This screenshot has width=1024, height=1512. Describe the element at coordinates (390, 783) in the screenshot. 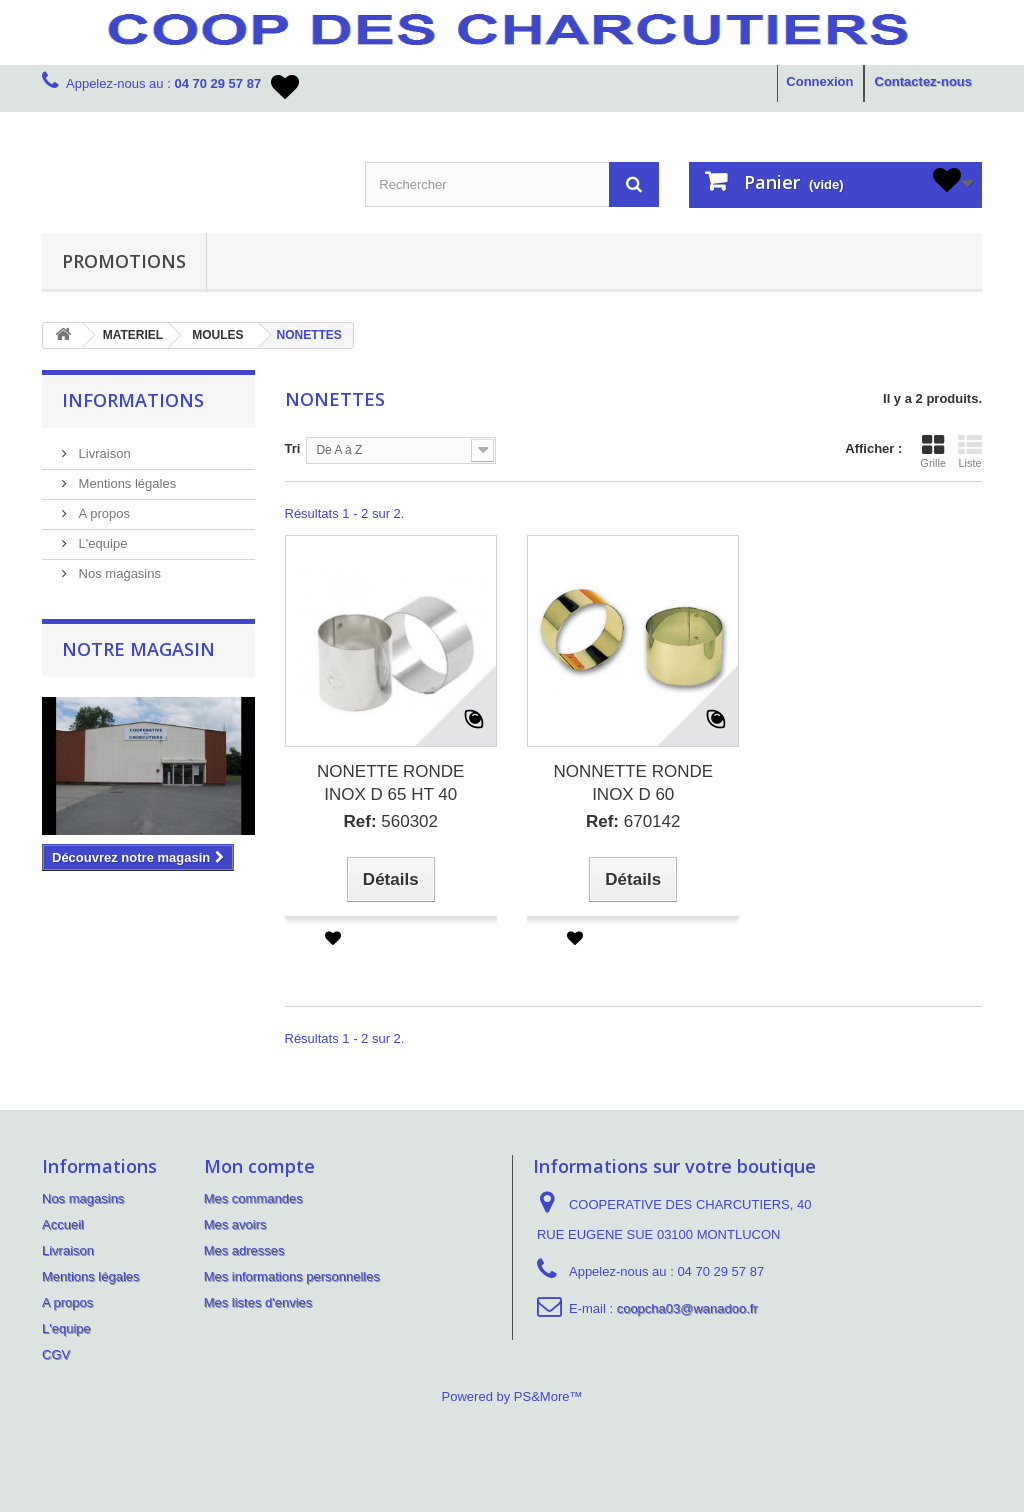

I see `NONETTE RONDE INOX D 65 HT 40` at that location.